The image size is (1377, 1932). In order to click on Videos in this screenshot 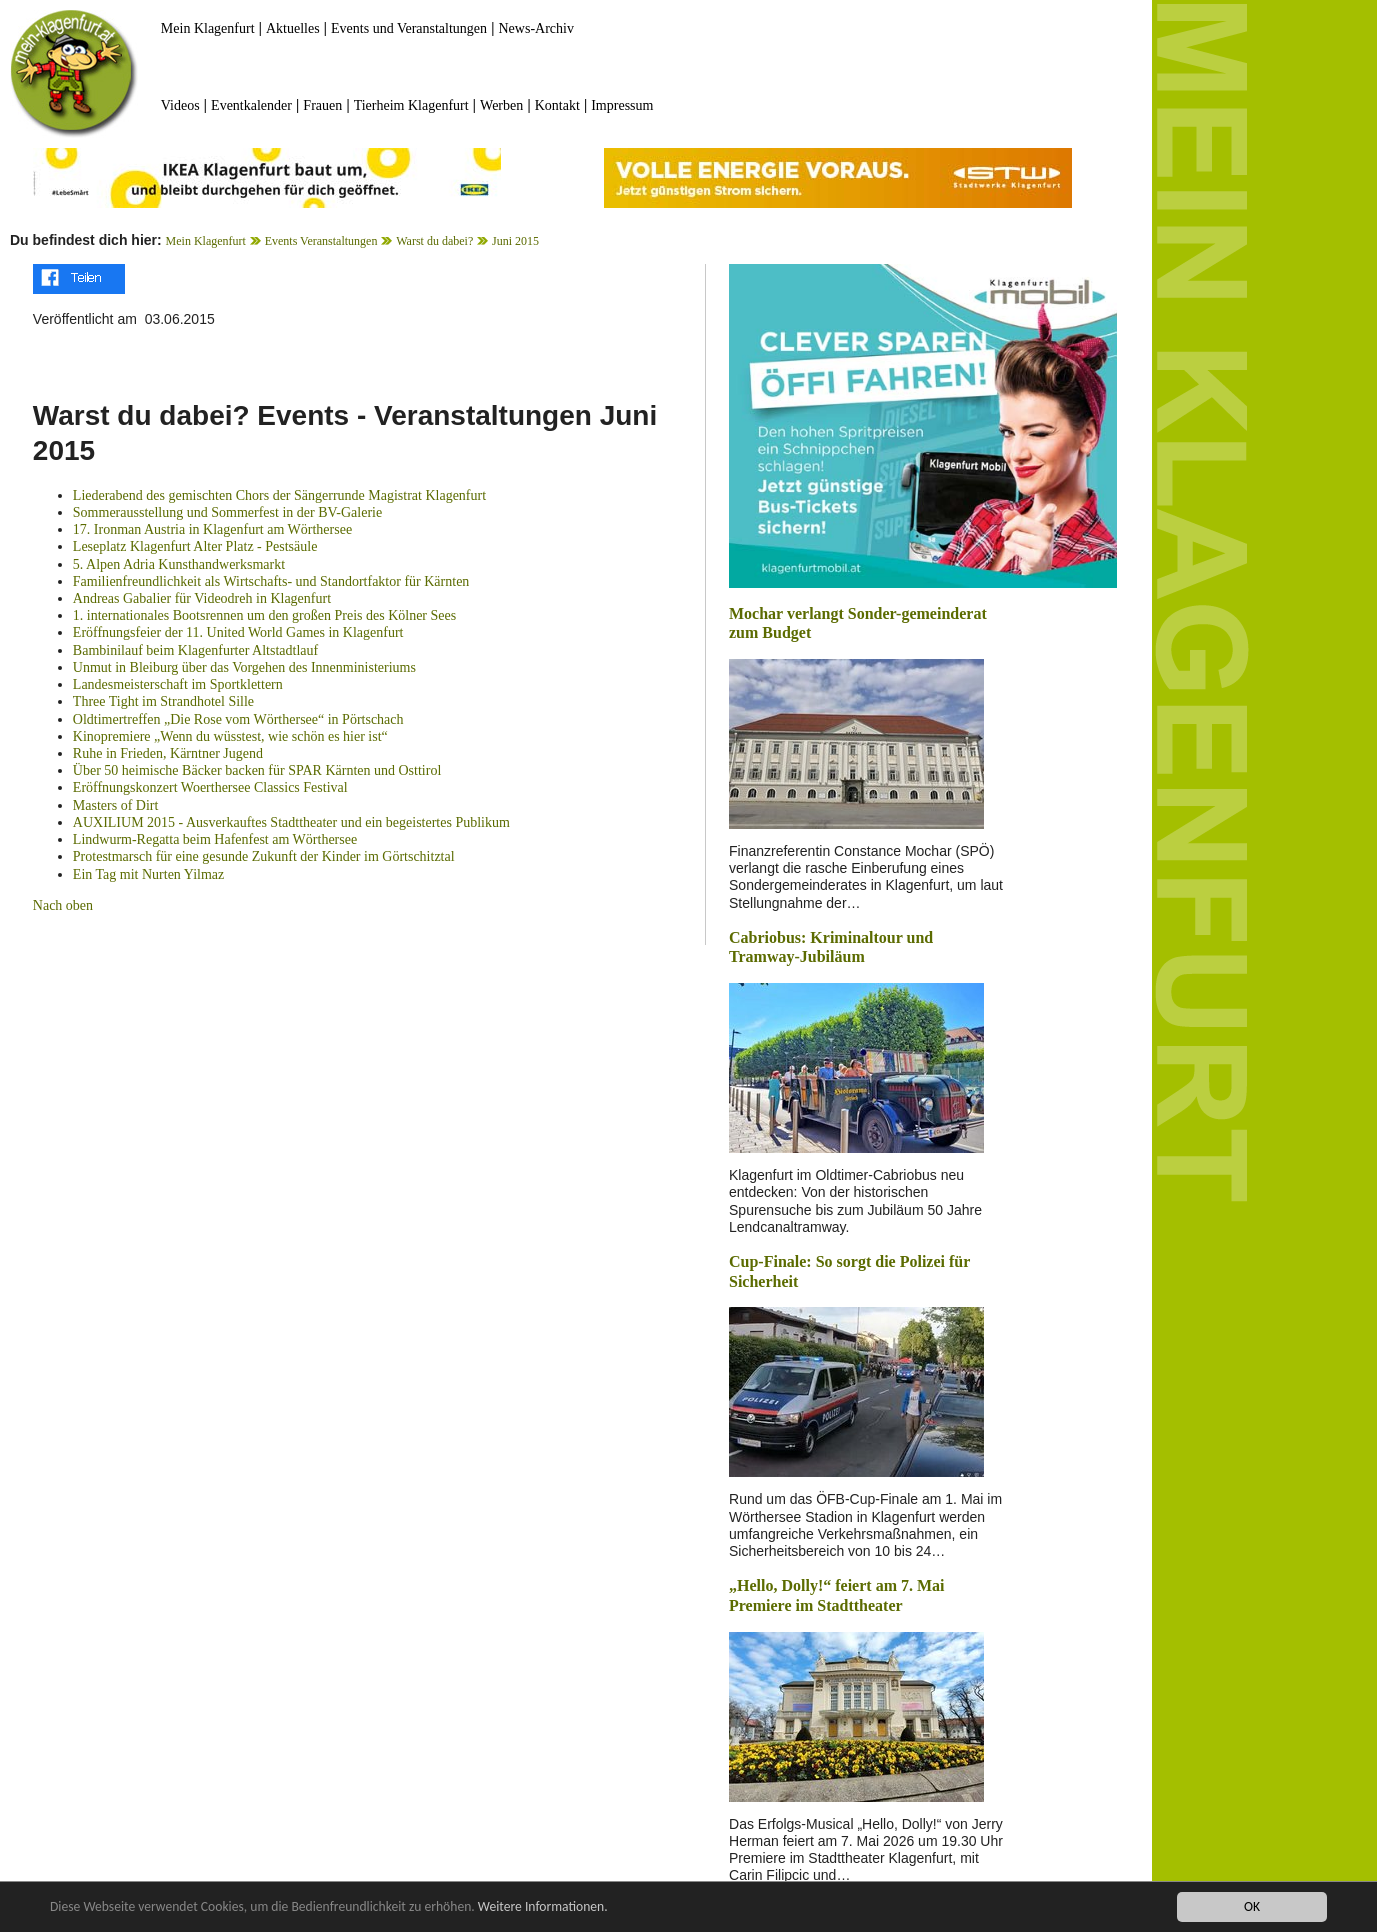, I will do `click(180, 105)`.